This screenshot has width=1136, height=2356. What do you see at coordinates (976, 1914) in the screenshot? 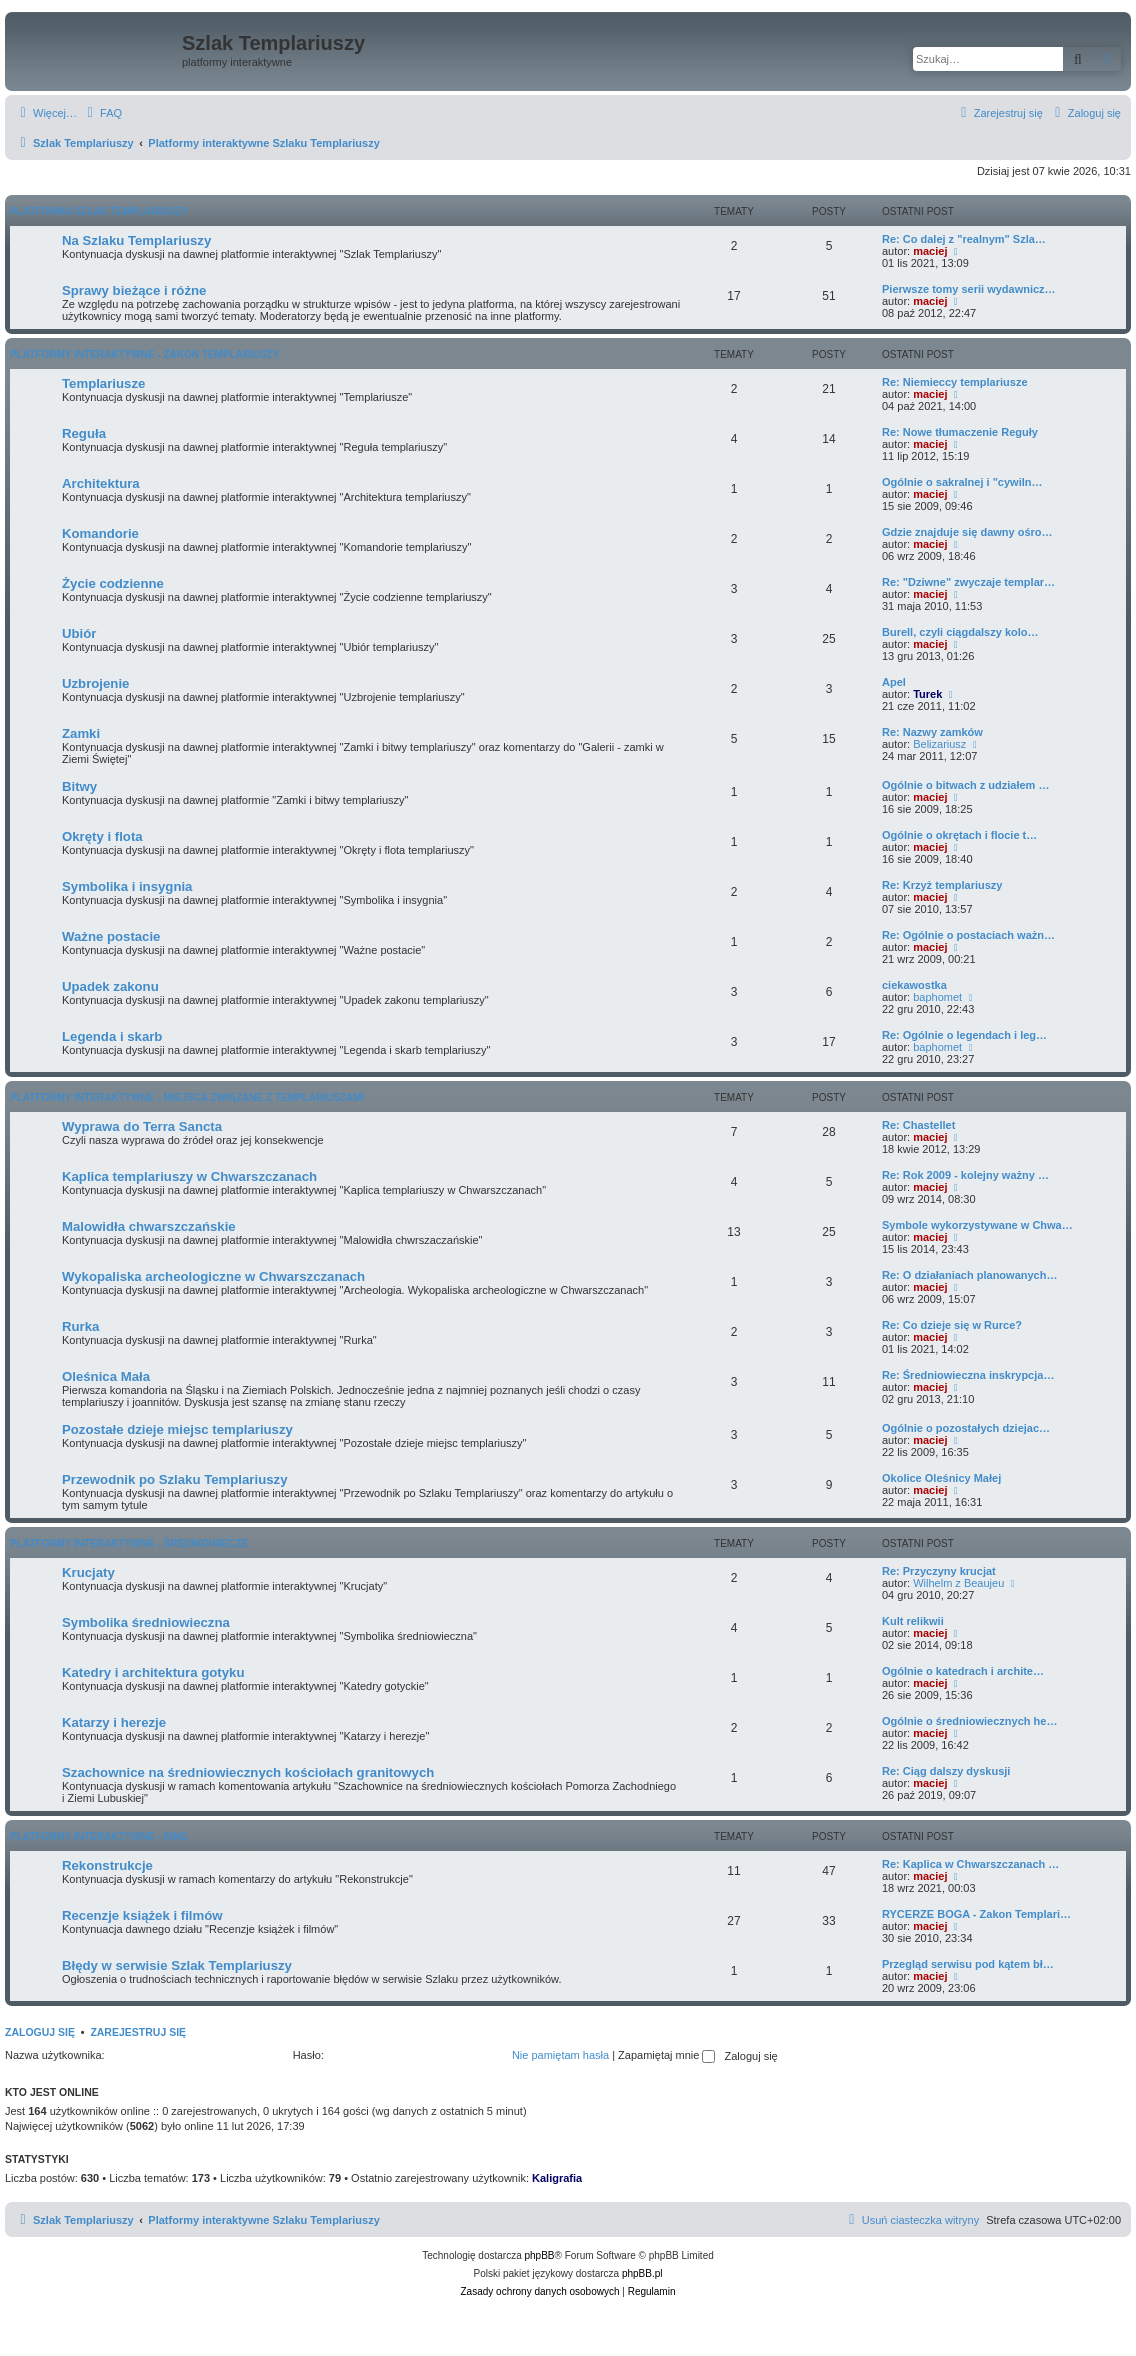
I see `RYCERZE BOGA - Zakon Templari…` at bounding box center [976, 1914].